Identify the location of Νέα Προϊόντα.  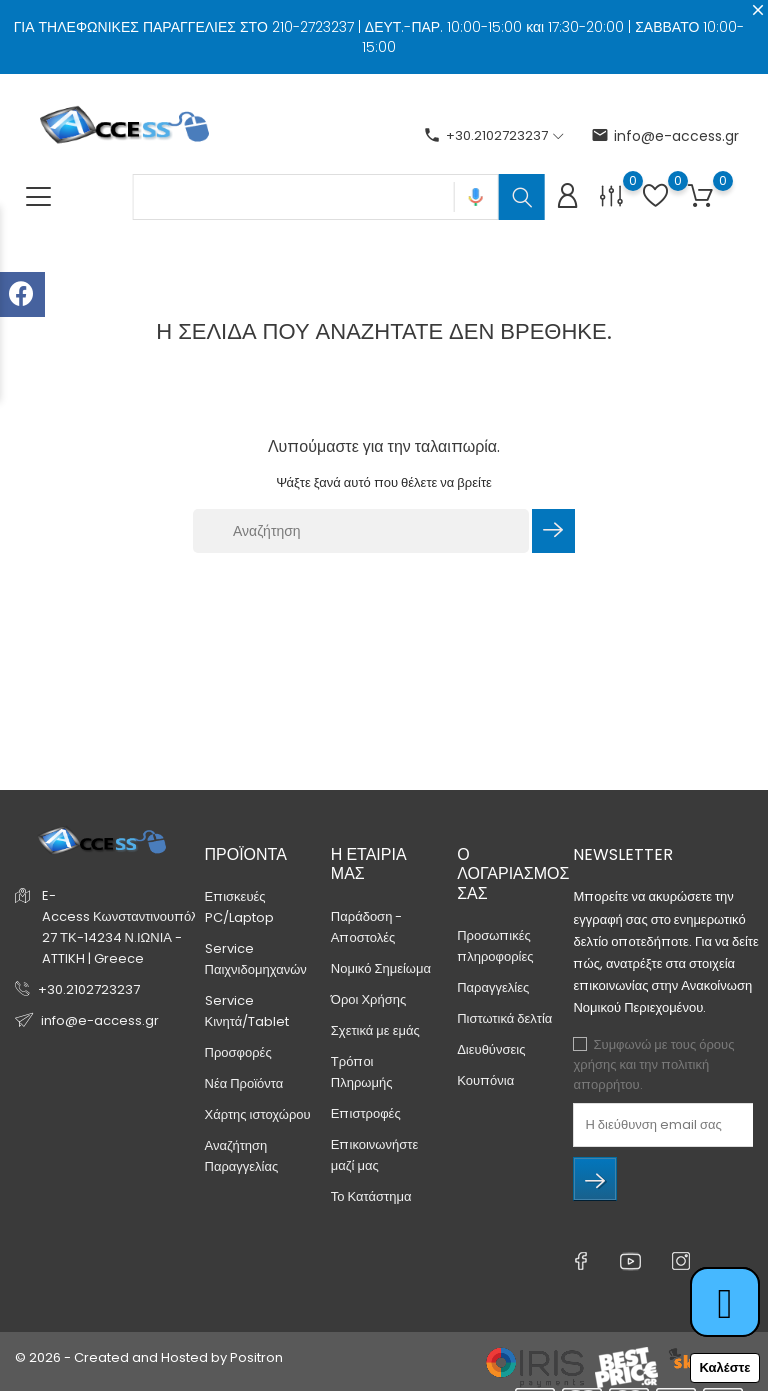
(244, 1083).